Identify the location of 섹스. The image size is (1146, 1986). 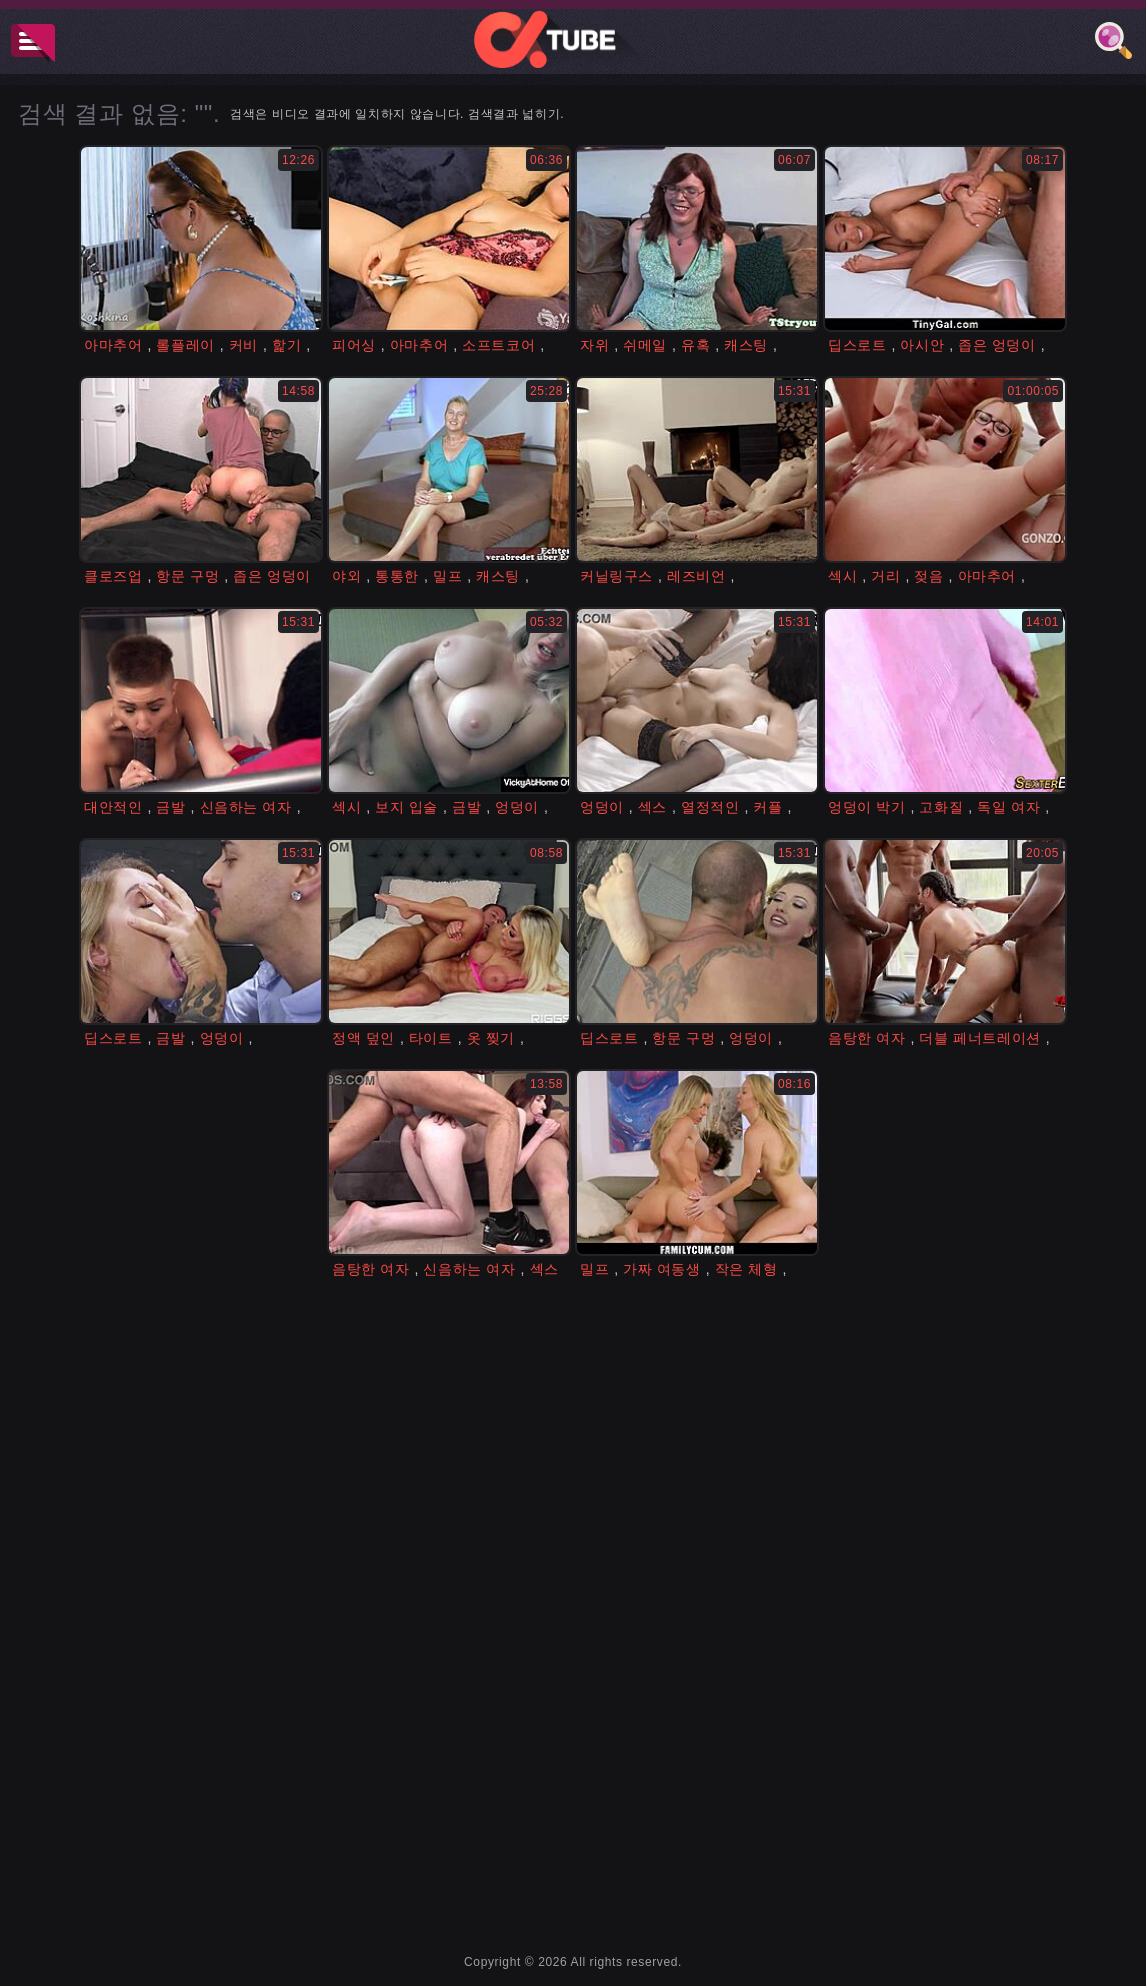
(652, 807).